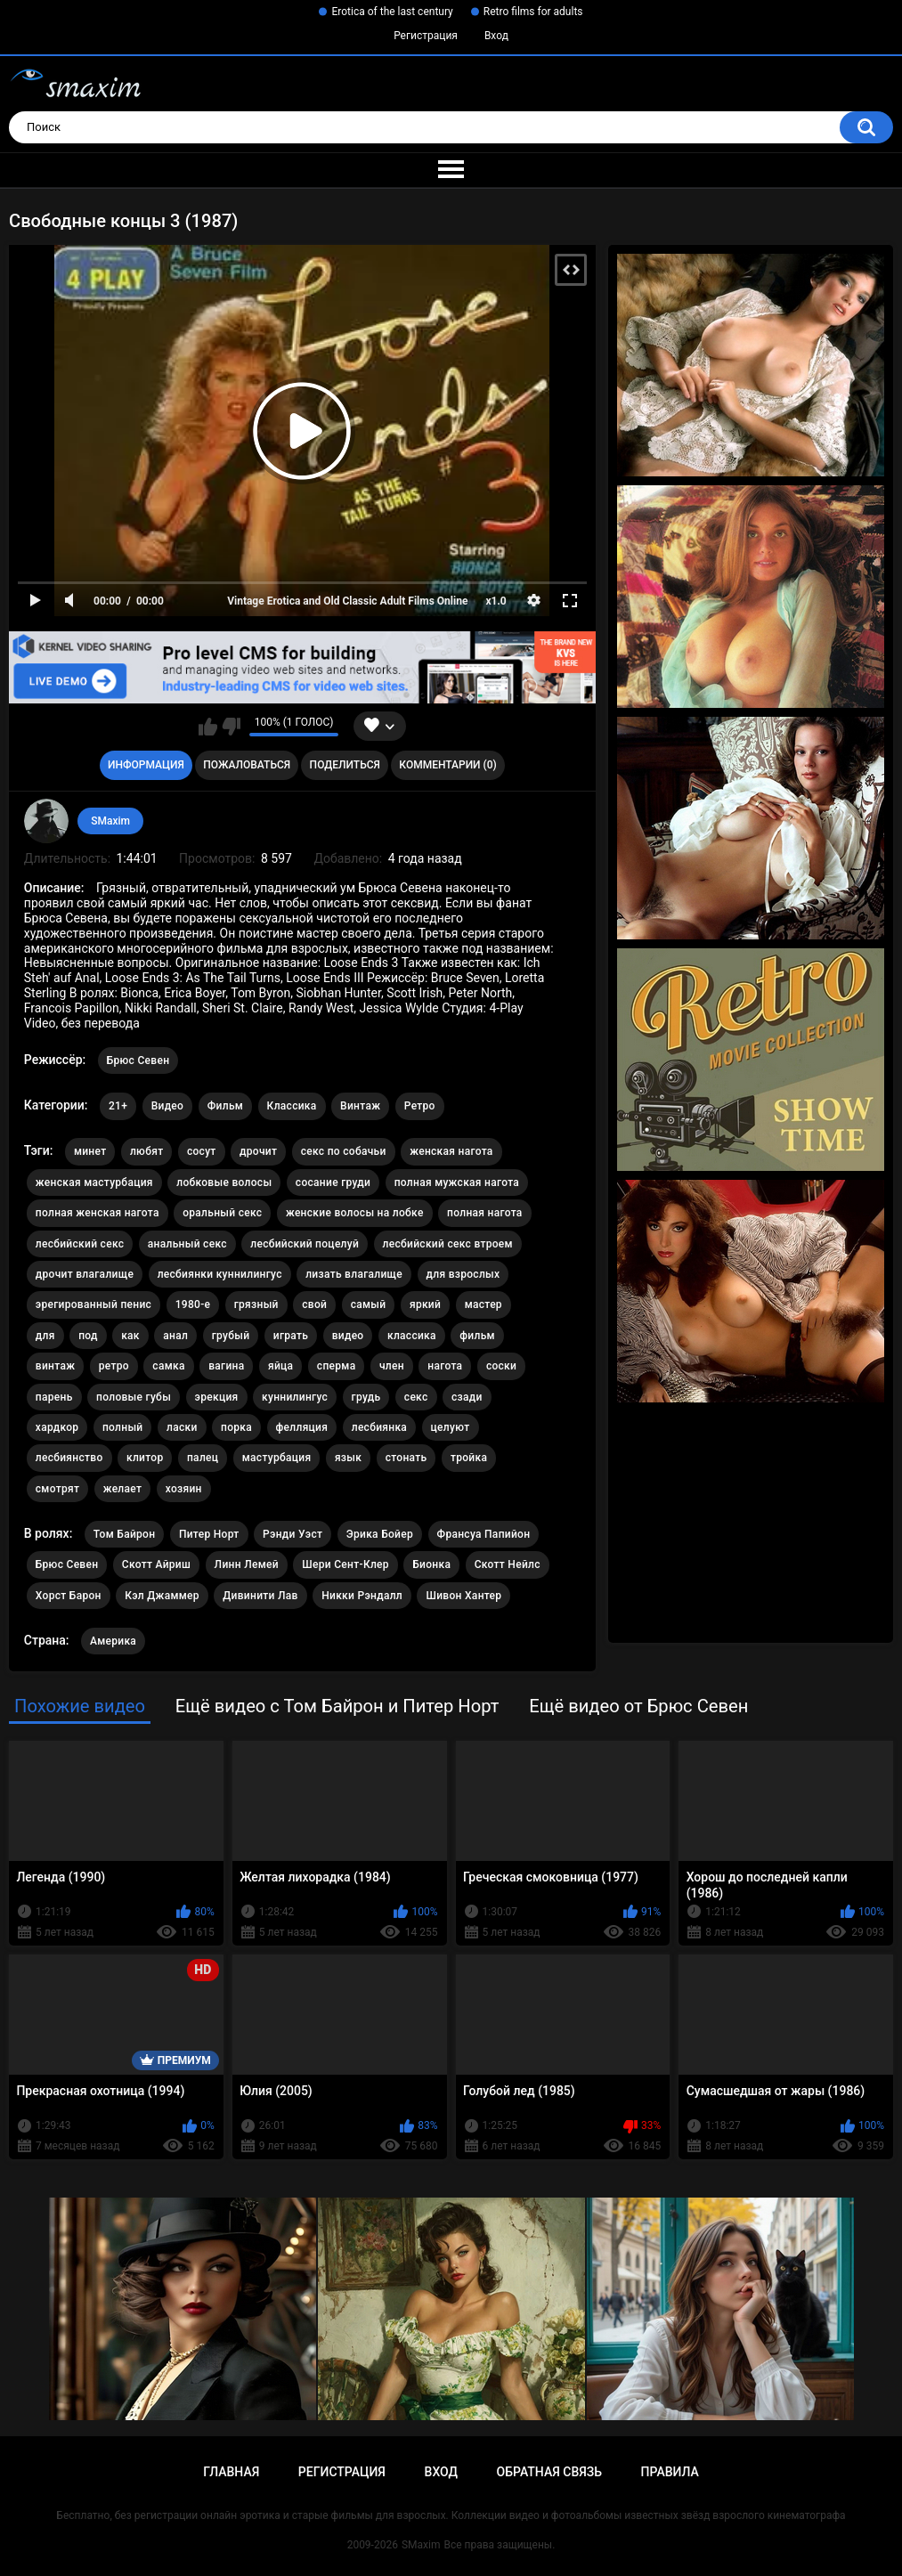  Describe the element at coordinates (343, 1151) in the screenshot. I see `секс по собачьи` at that location.